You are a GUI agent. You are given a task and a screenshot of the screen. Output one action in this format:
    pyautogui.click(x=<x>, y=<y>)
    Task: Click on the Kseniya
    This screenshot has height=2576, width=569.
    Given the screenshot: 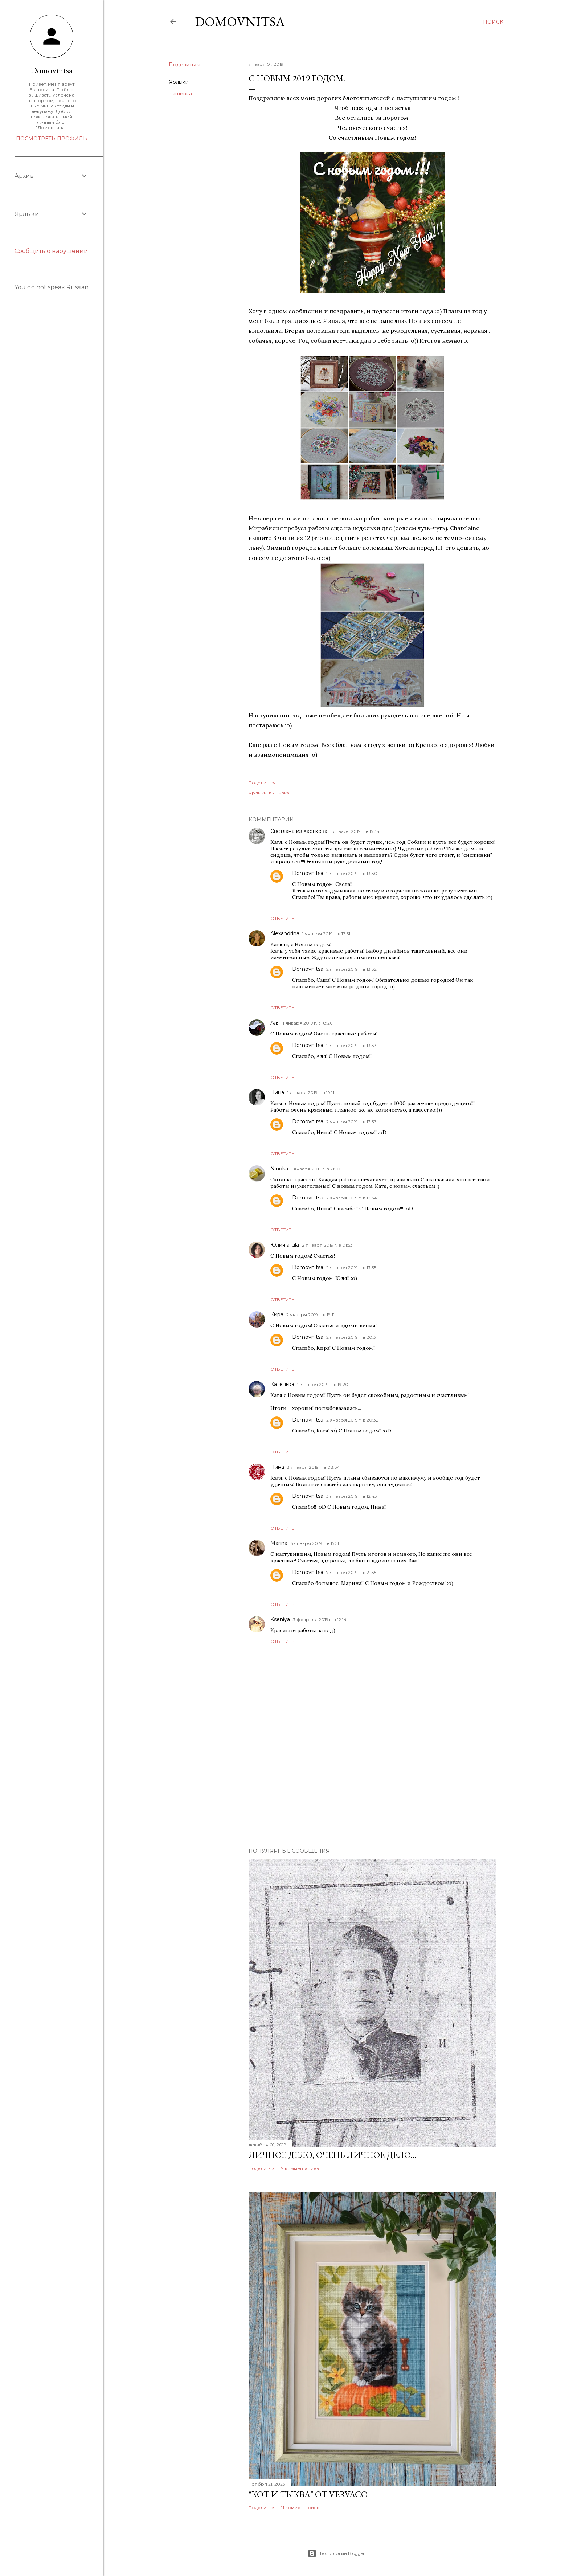 What is the action you would take?
    pyautogui.click(x=280, y=1619)
    